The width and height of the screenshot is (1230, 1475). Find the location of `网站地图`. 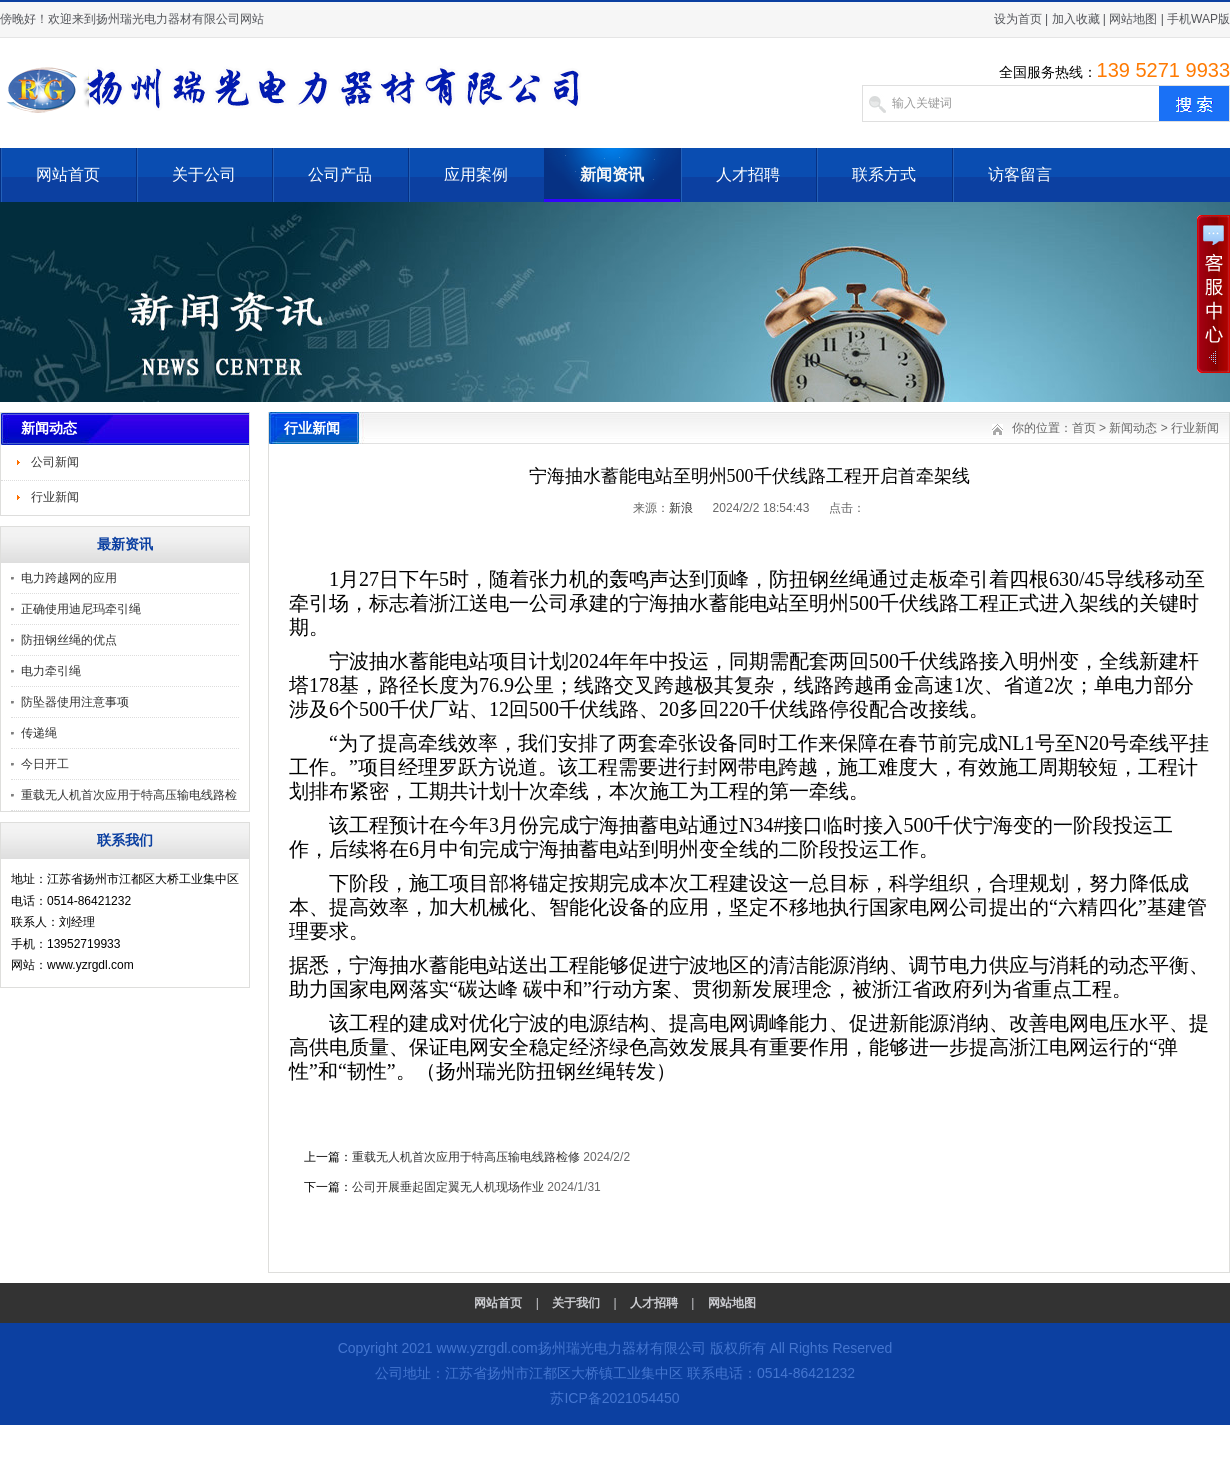

网站地图 is located at coordinates (1133, 19).